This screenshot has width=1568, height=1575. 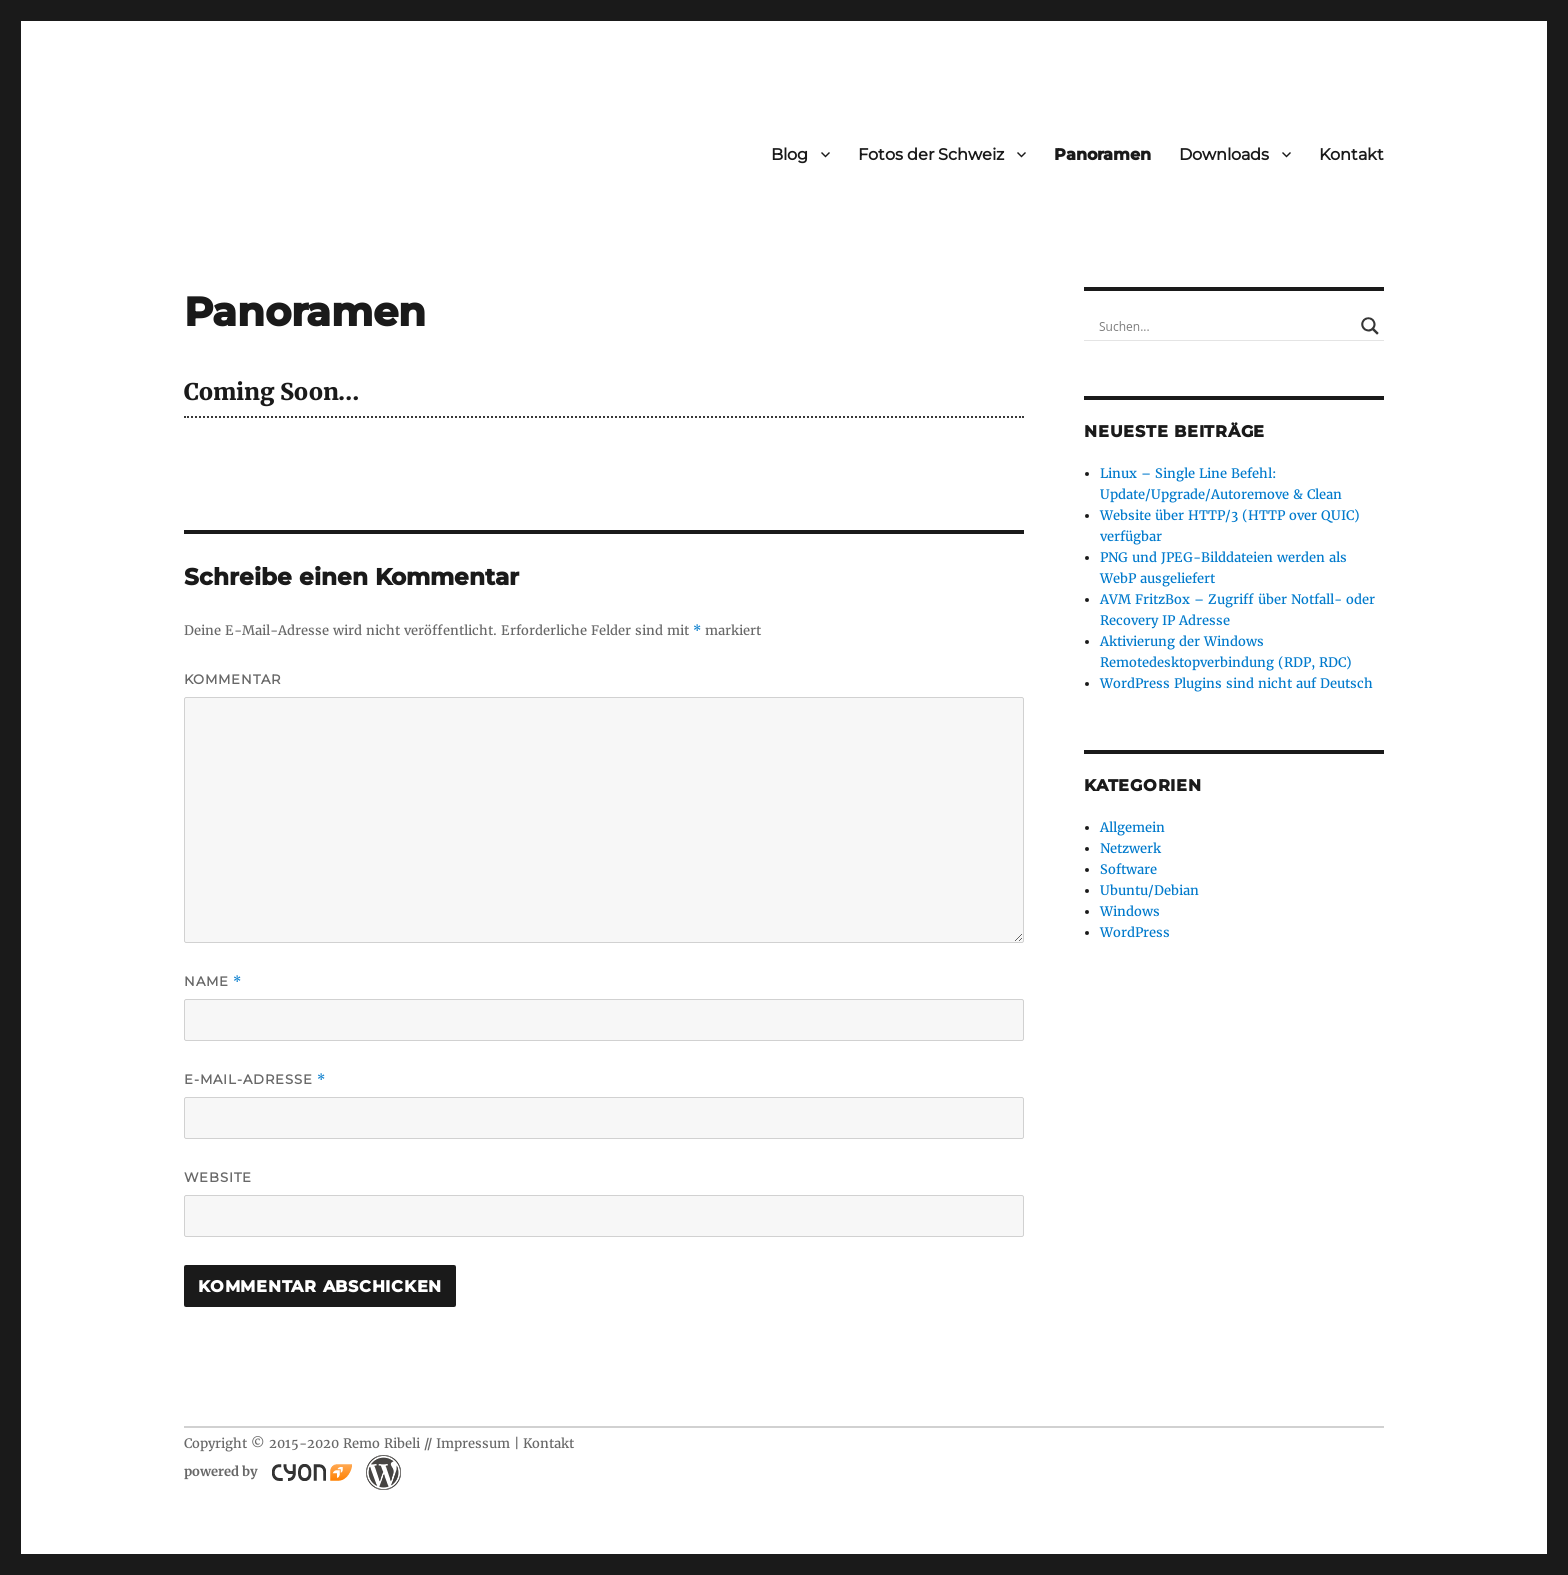 I want to click on Windows, so click(x=1130, y=911).